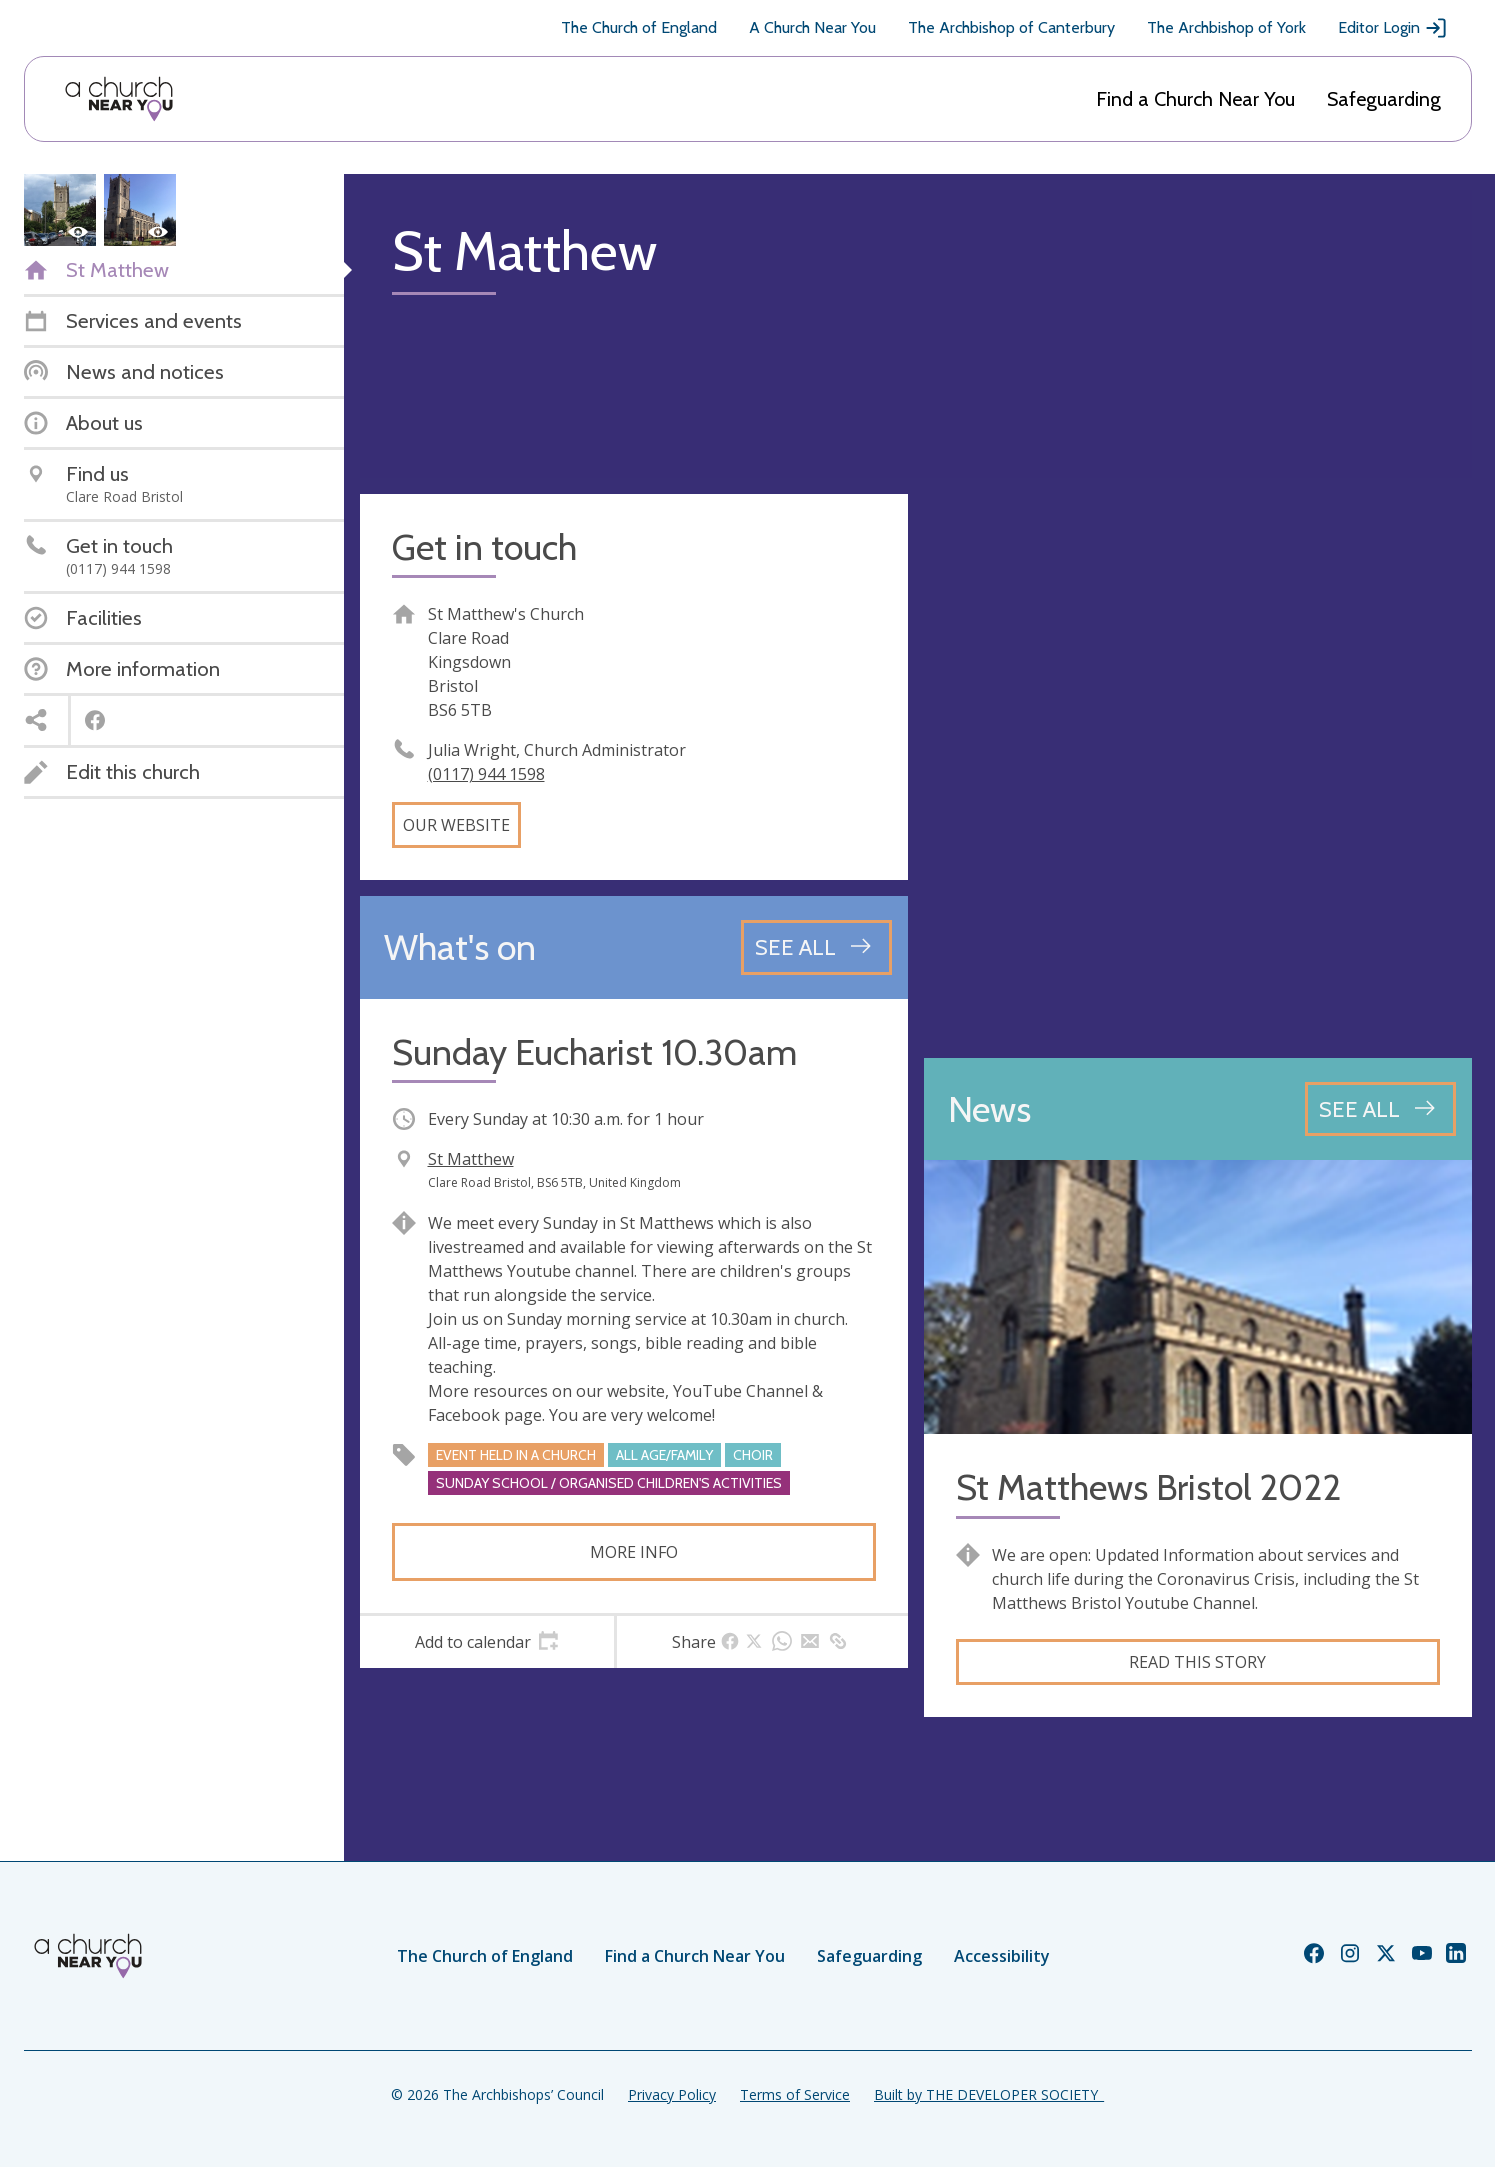 The width and height of the screenshot is (1495, 2167). What do you see at coordinates (1384, 99) in the screenshot?
I see `Safeguarding` at bounding box center [1384, 99].